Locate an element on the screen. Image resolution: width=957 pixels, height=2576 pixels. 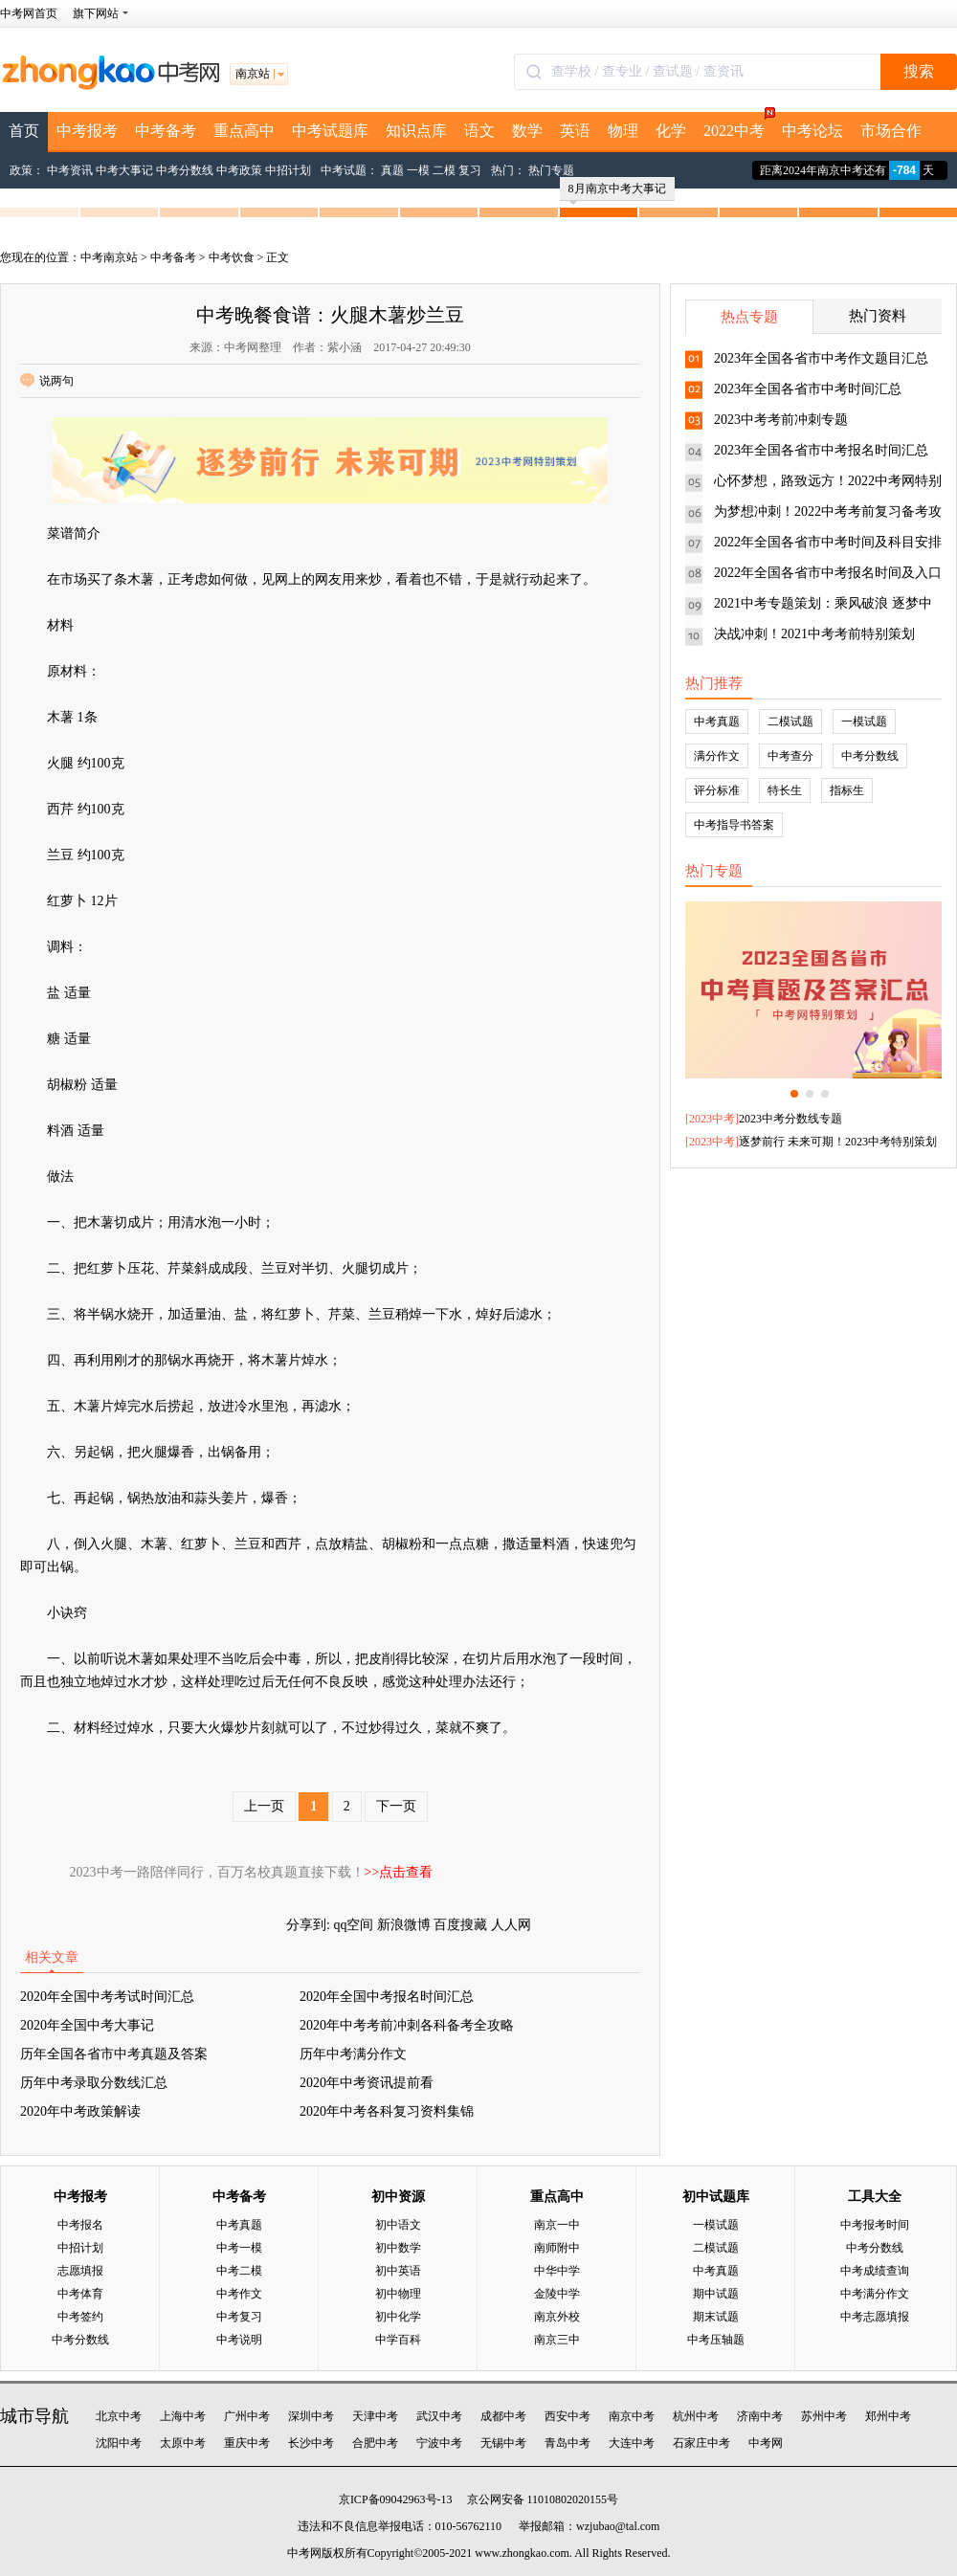
合肥中考 is located at coordinates (375, 2443).